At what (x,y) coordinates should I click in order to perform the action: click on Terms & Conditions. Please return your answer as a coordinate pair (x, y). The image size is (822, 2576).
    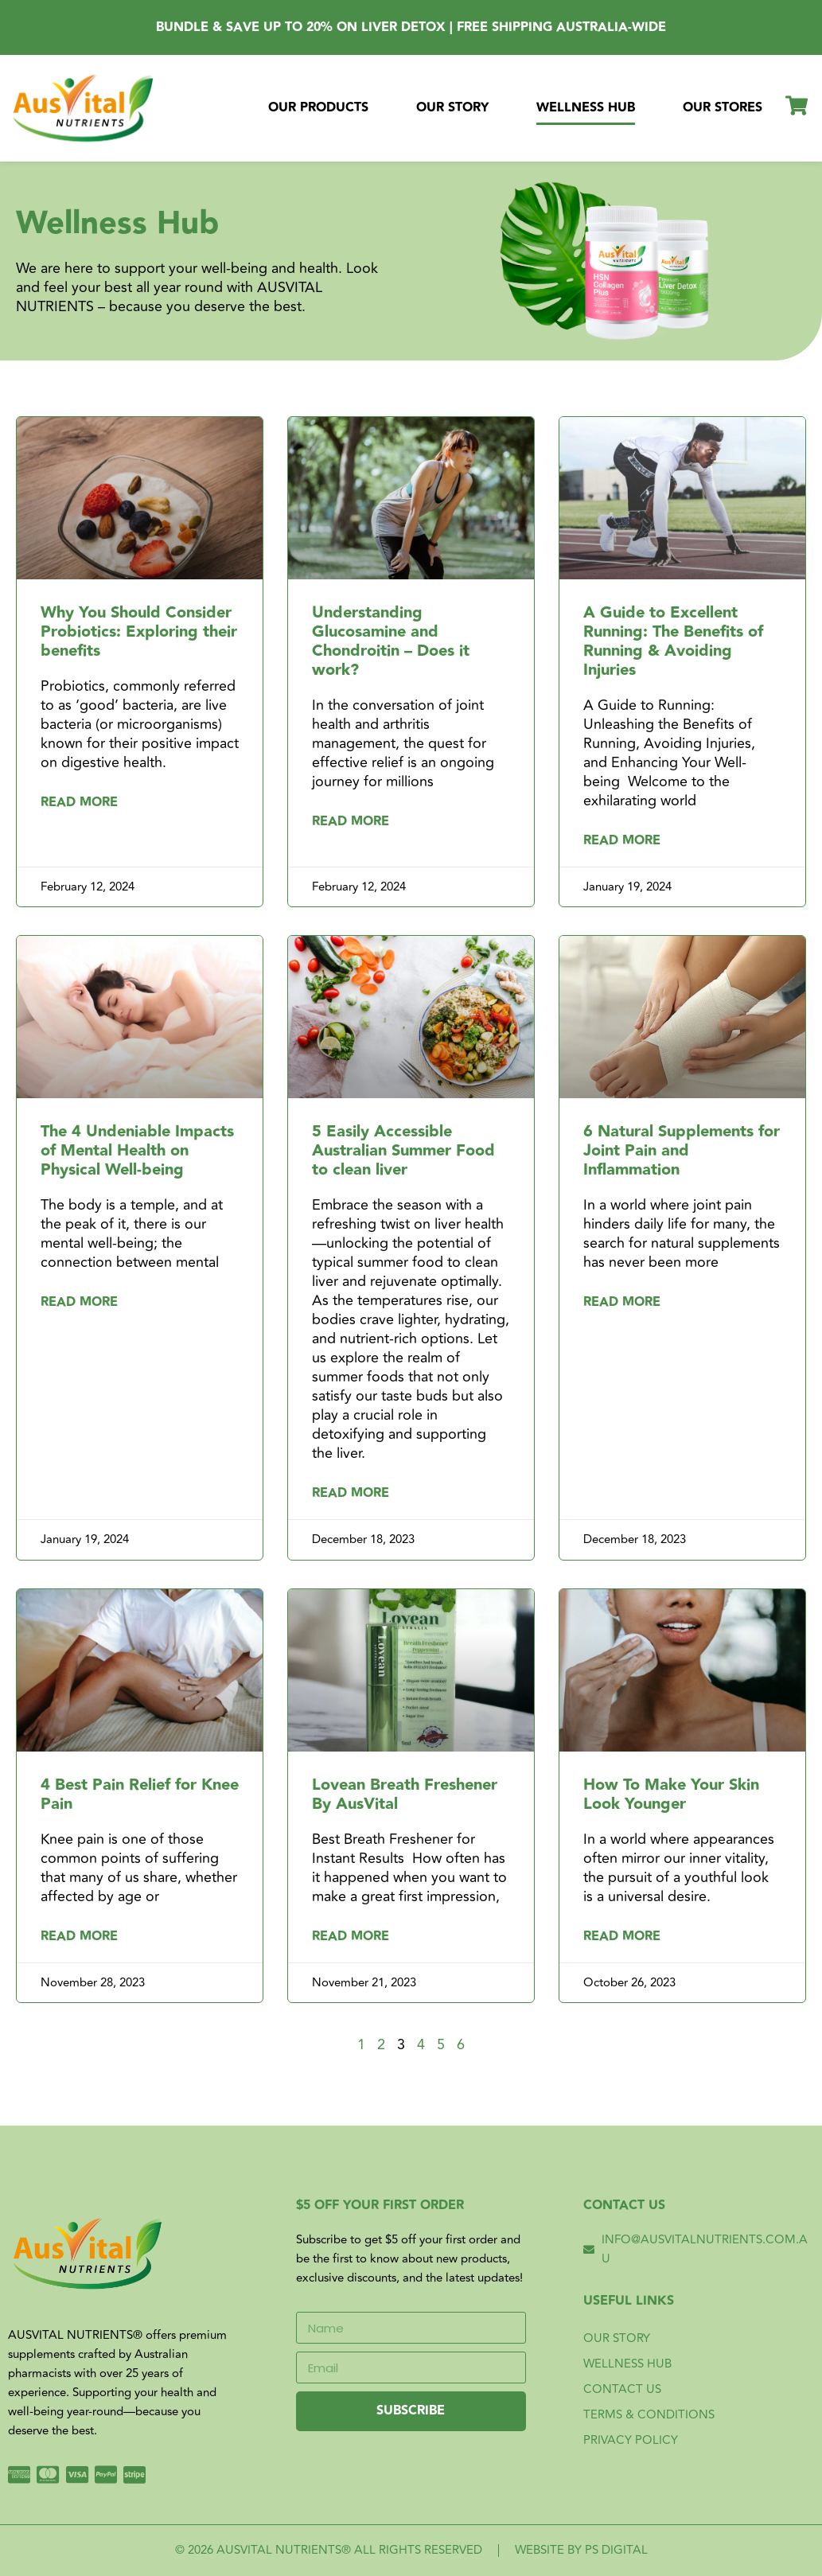
    Looking at the image, I should click on (649, 2415).